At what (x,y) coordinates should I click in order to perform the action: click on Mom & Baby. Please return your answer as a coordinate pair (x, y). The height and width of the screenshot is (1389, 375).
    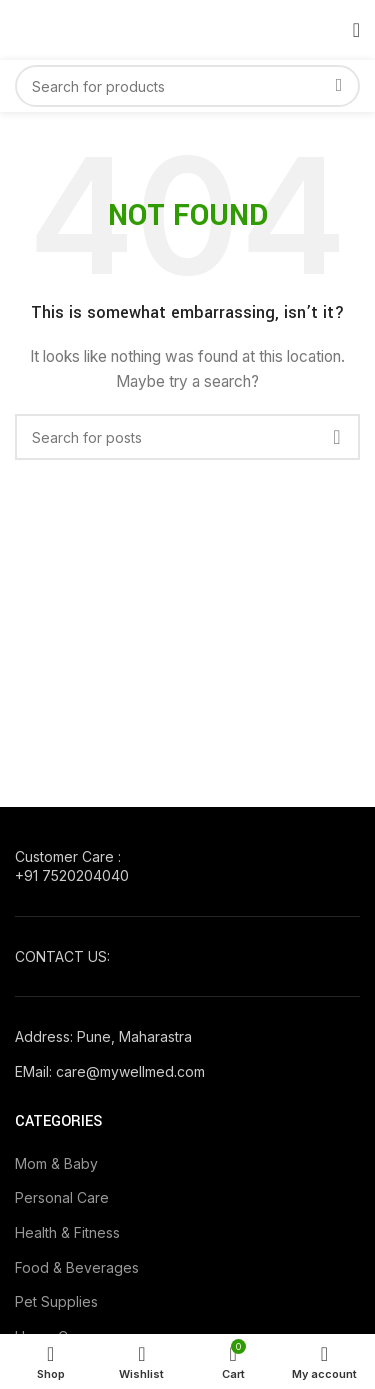
    Looking at the image, I should click on (56, 1163).